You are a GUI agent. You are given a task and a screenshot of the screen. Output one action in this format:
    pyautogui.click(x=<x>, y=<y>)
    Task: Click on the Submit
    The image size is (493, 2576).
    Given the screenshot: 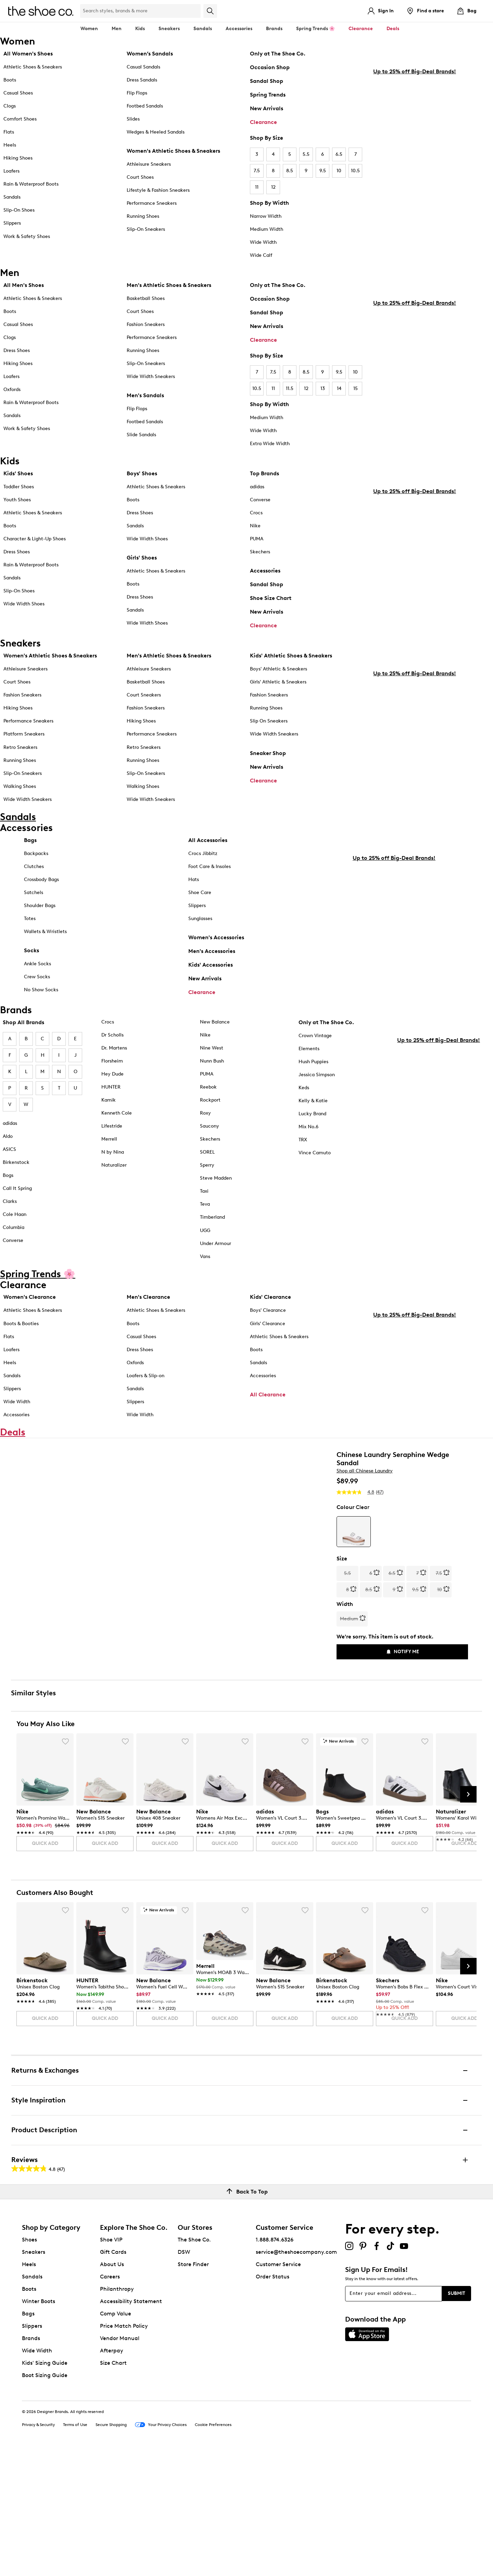 What is the action you would take?
    pyautogui.click(x=456, y=2417)
    